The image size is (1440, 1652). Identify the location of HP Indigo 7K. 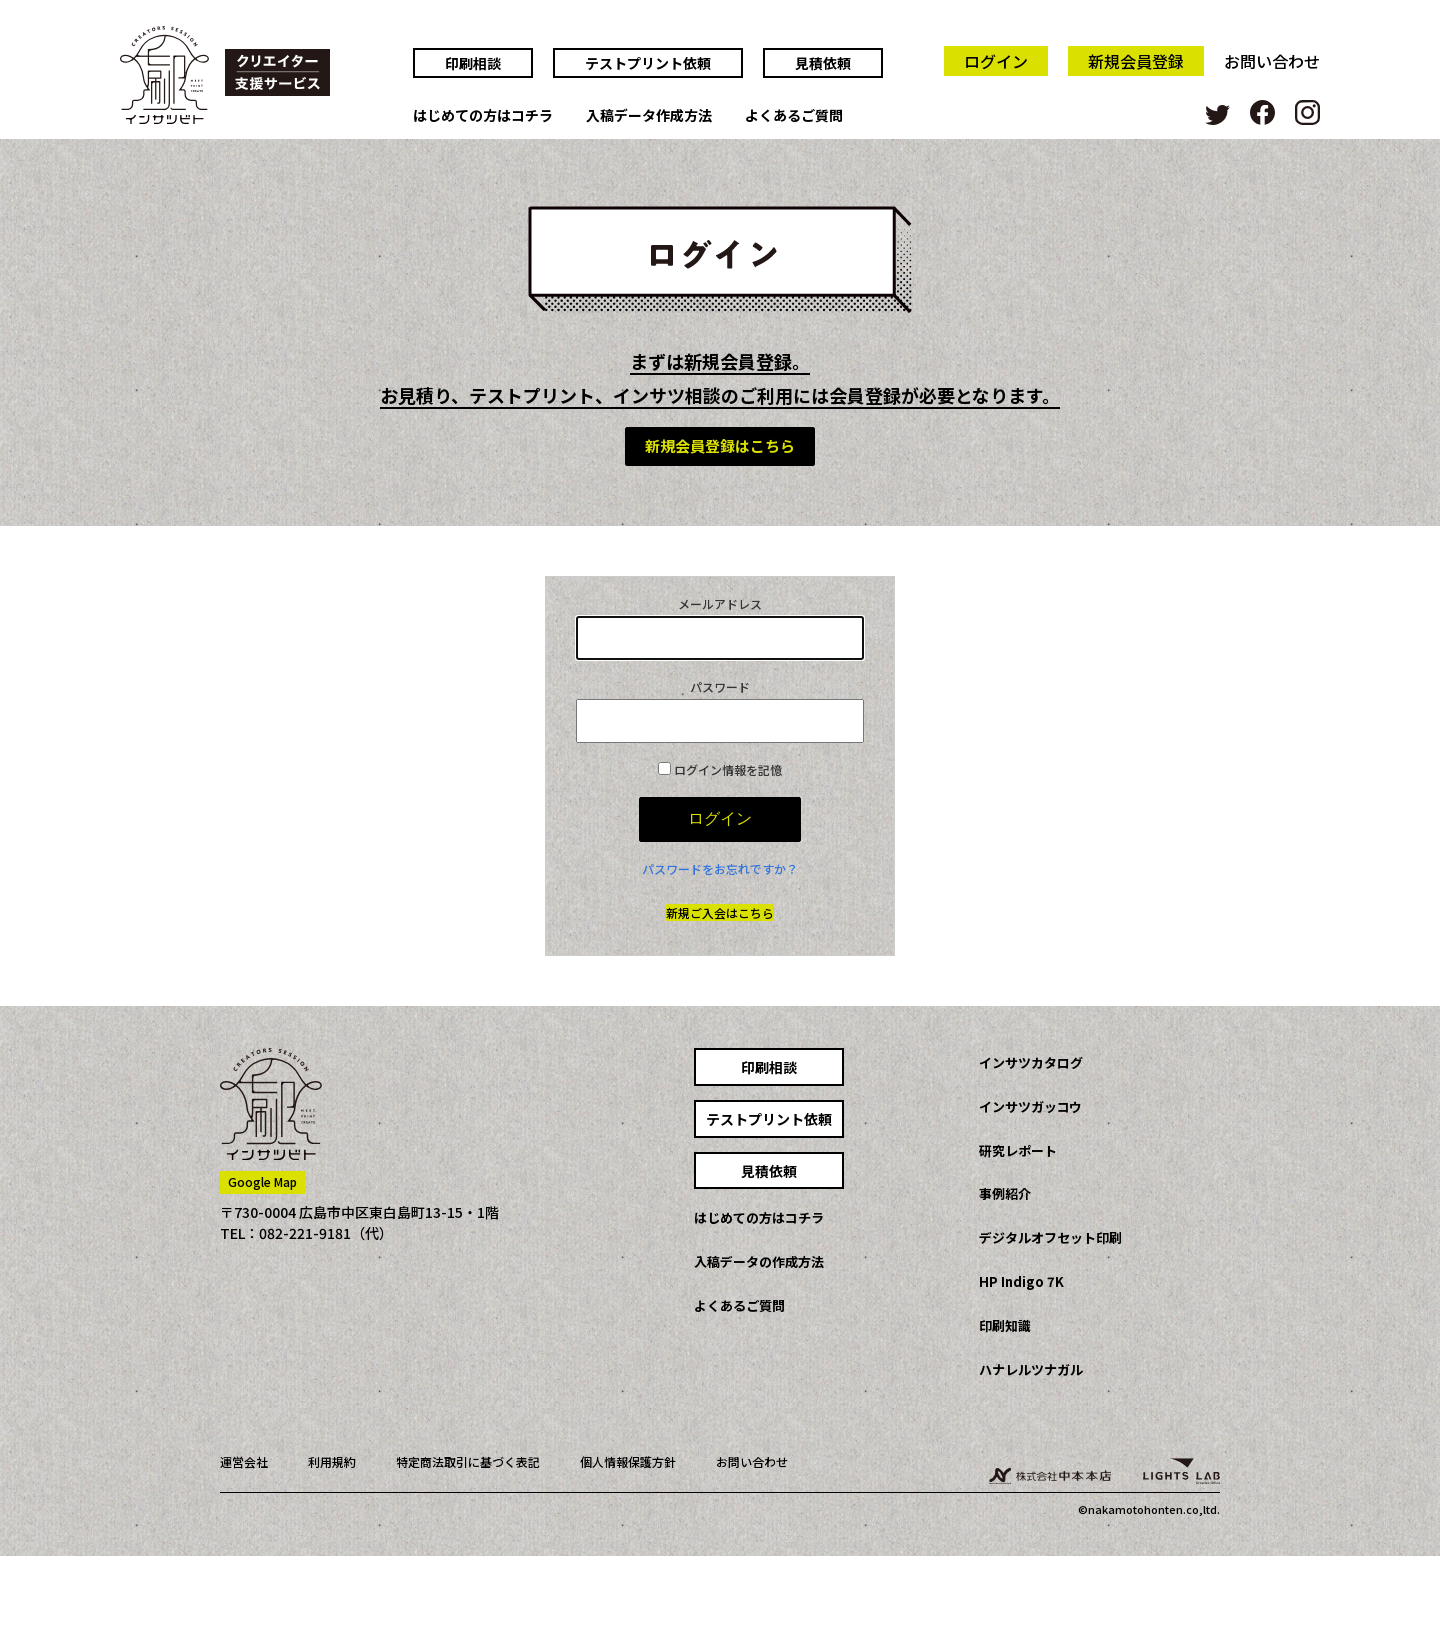
(1021, 1281).